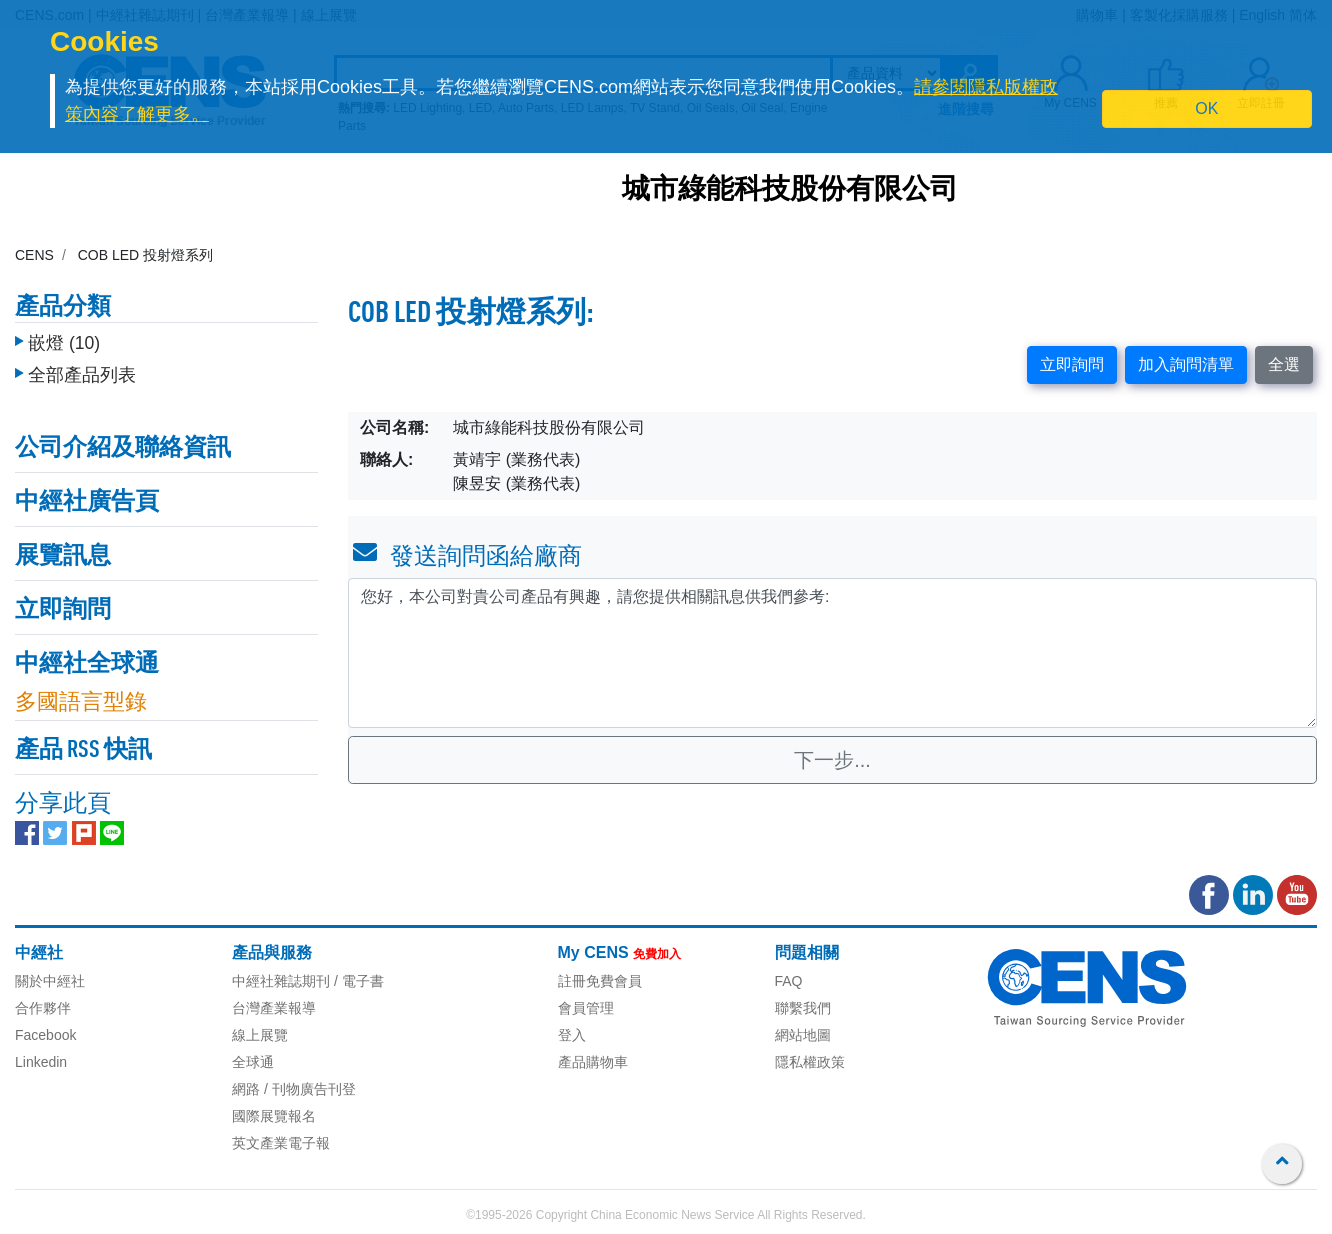 Image resolution: width=1332 pixels, height=1234 pixels. What do you see at coordinates (593, 1062) in the screenshot?
I see `產品購物車` at bounding box center [593, 1062].